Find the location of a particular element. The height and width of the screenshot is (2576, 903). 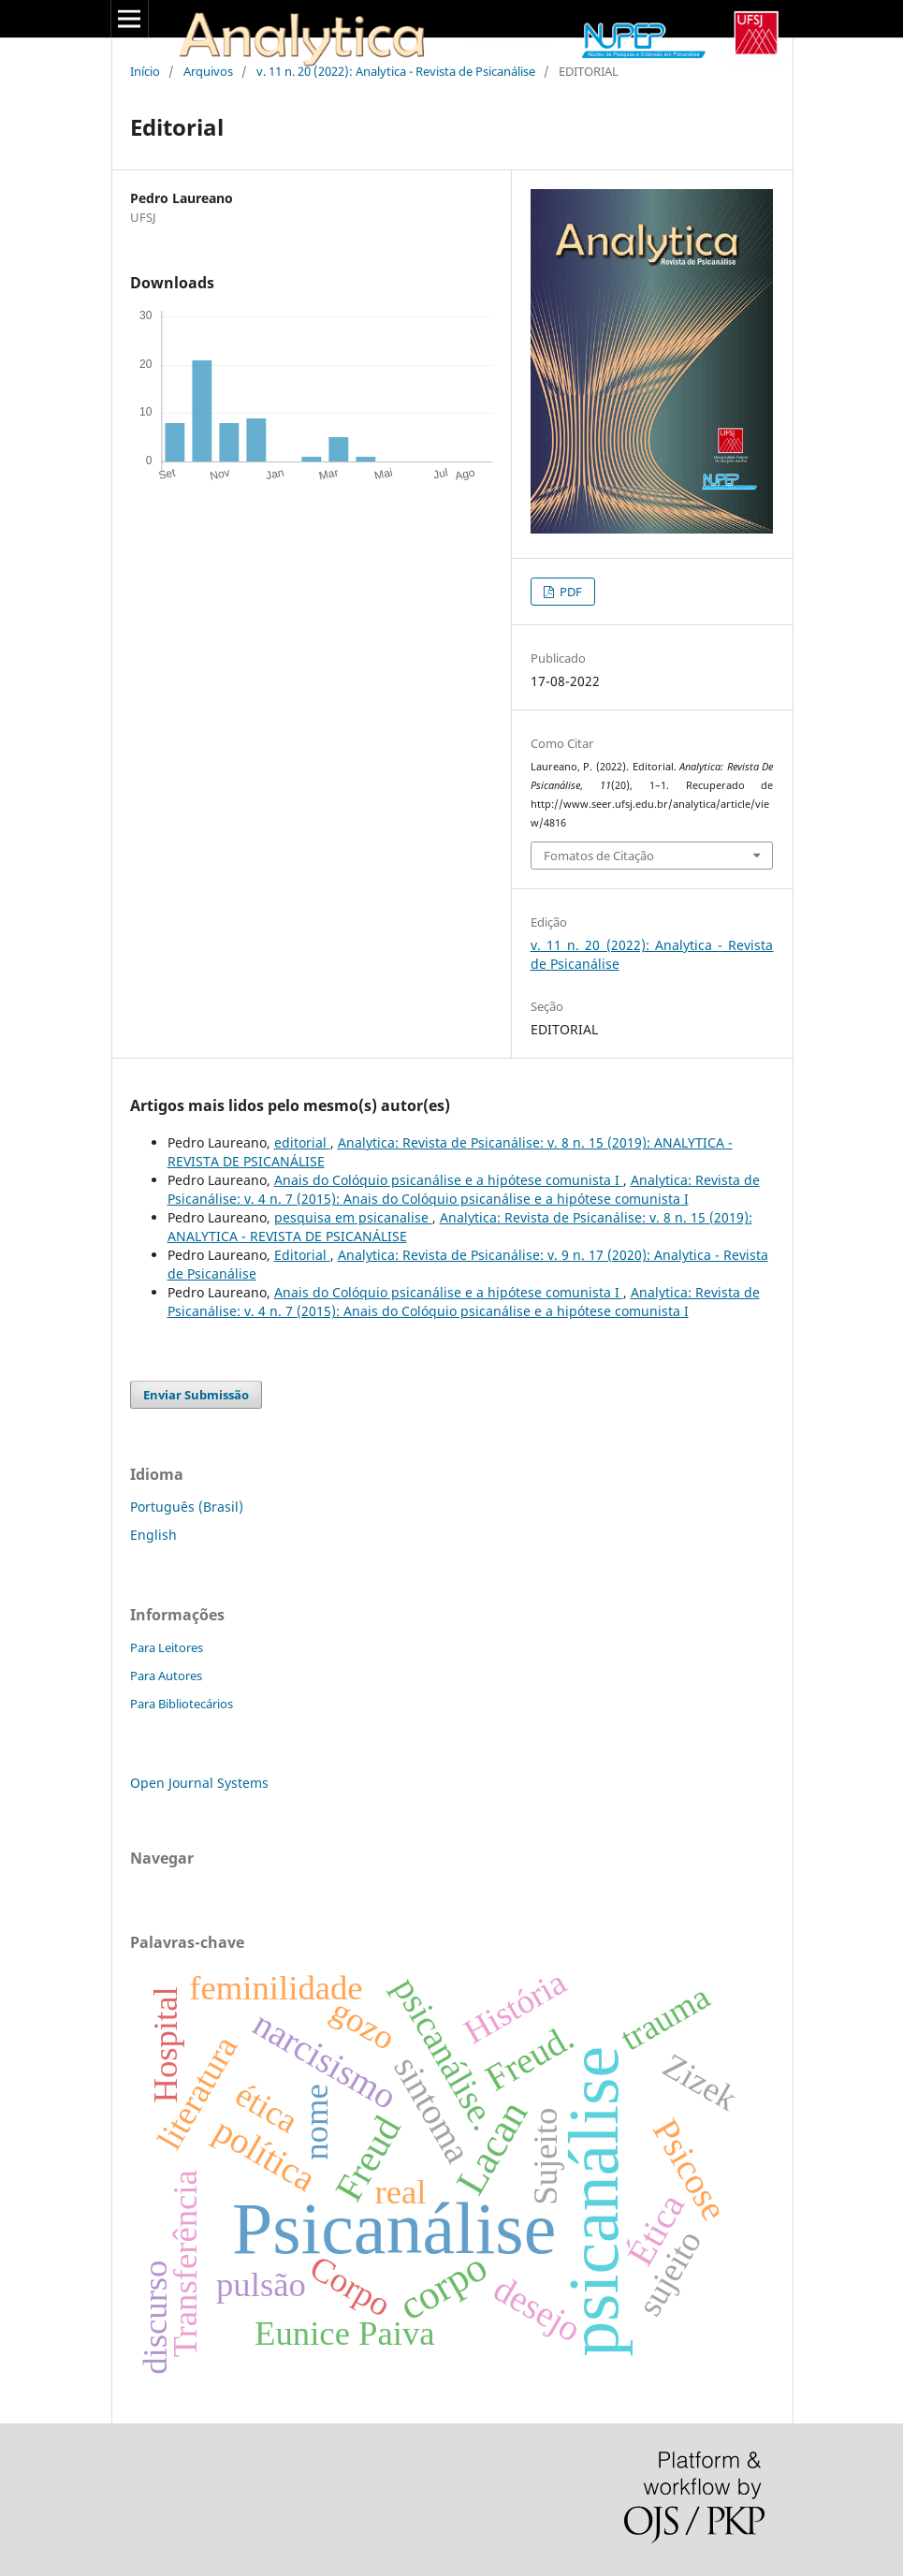

Arquivos is located at coordinates (208, 71).